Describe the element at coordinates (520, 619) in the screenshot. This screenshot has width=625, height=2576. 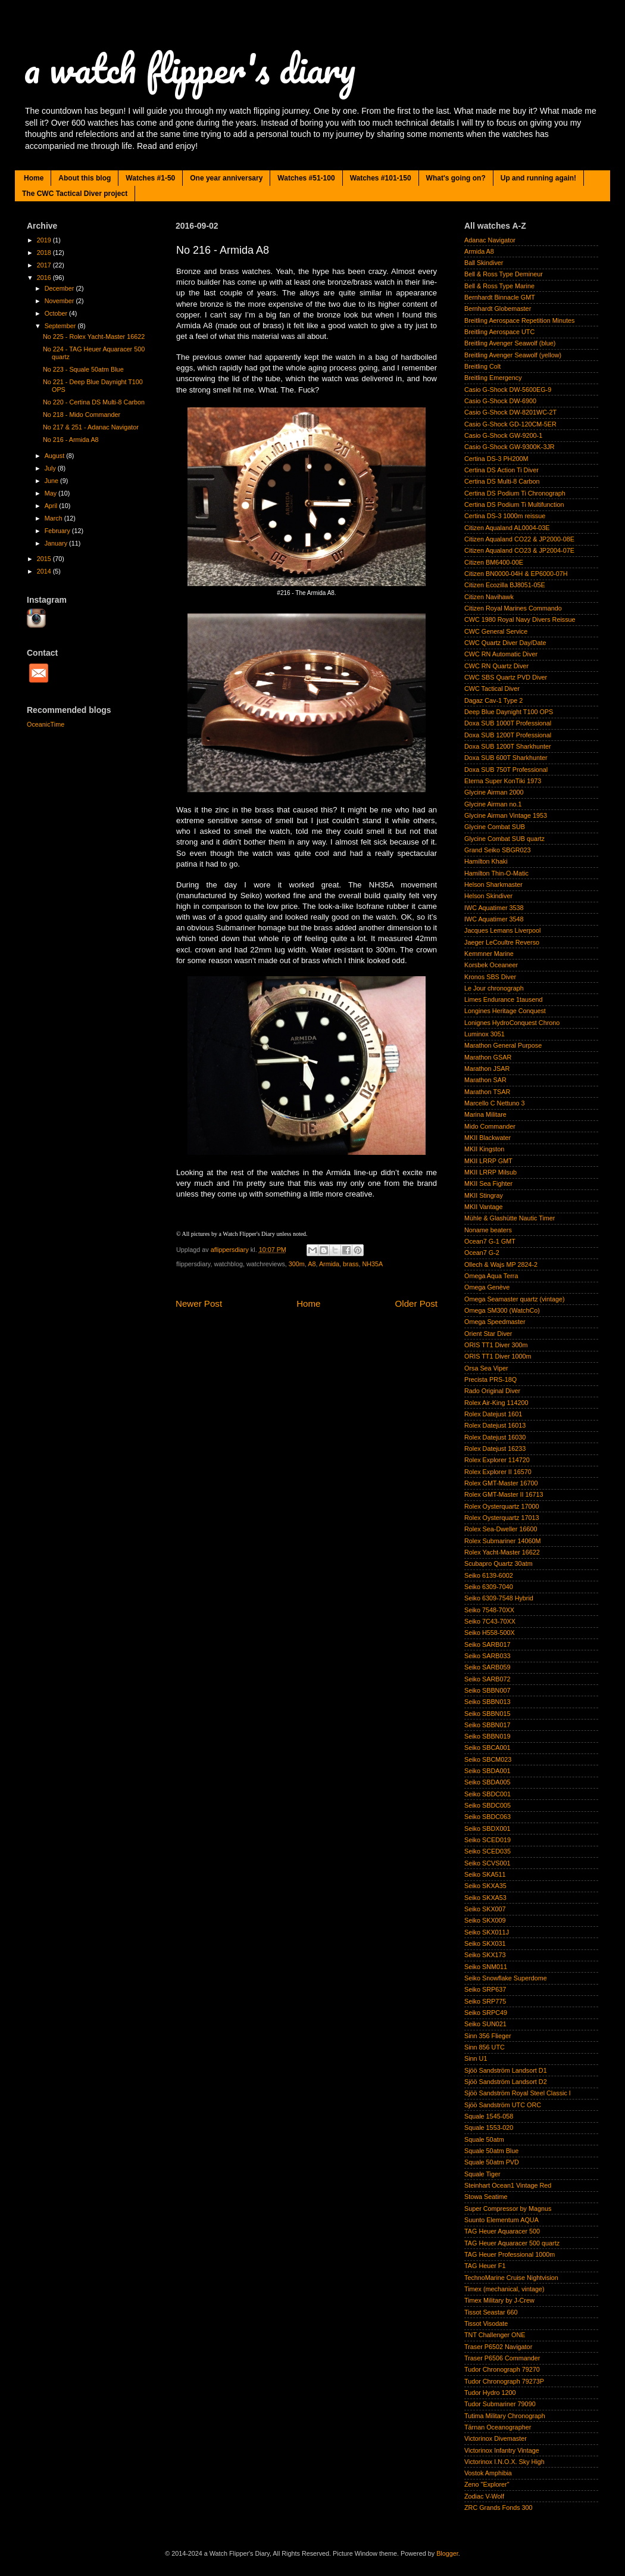
I see `CWC 1980 Royal Navy Divers Reissue` at that location.